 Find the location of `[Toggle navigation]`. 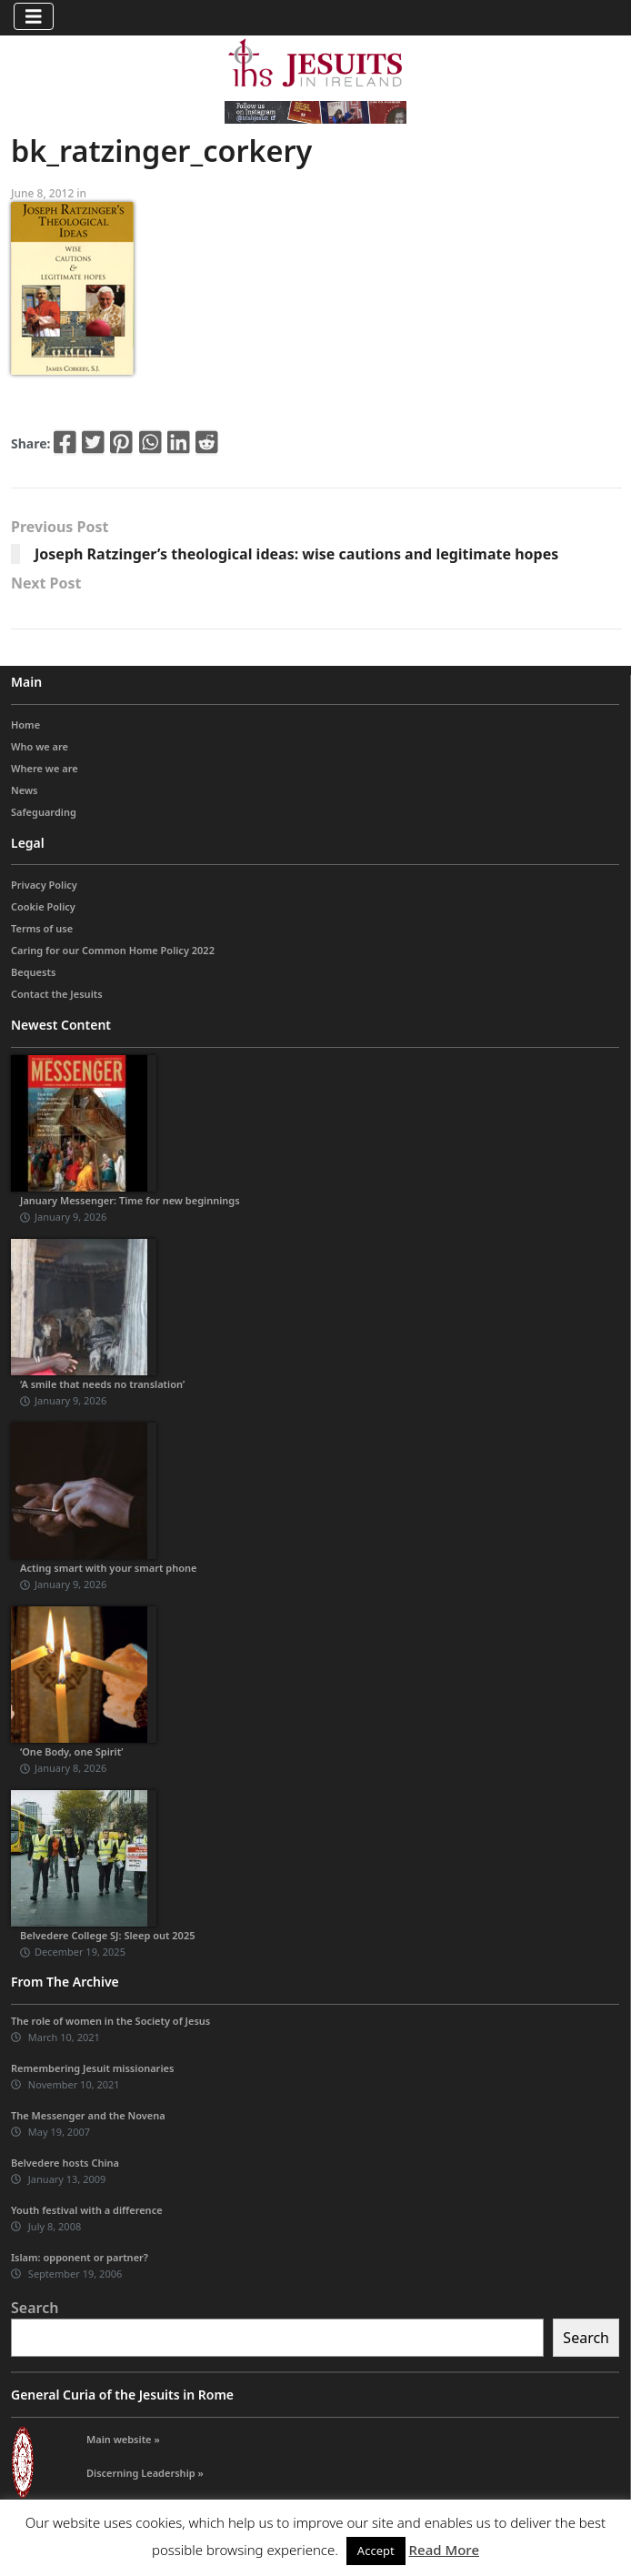

[Toggle navigation] is located at coordinates (34, 16).